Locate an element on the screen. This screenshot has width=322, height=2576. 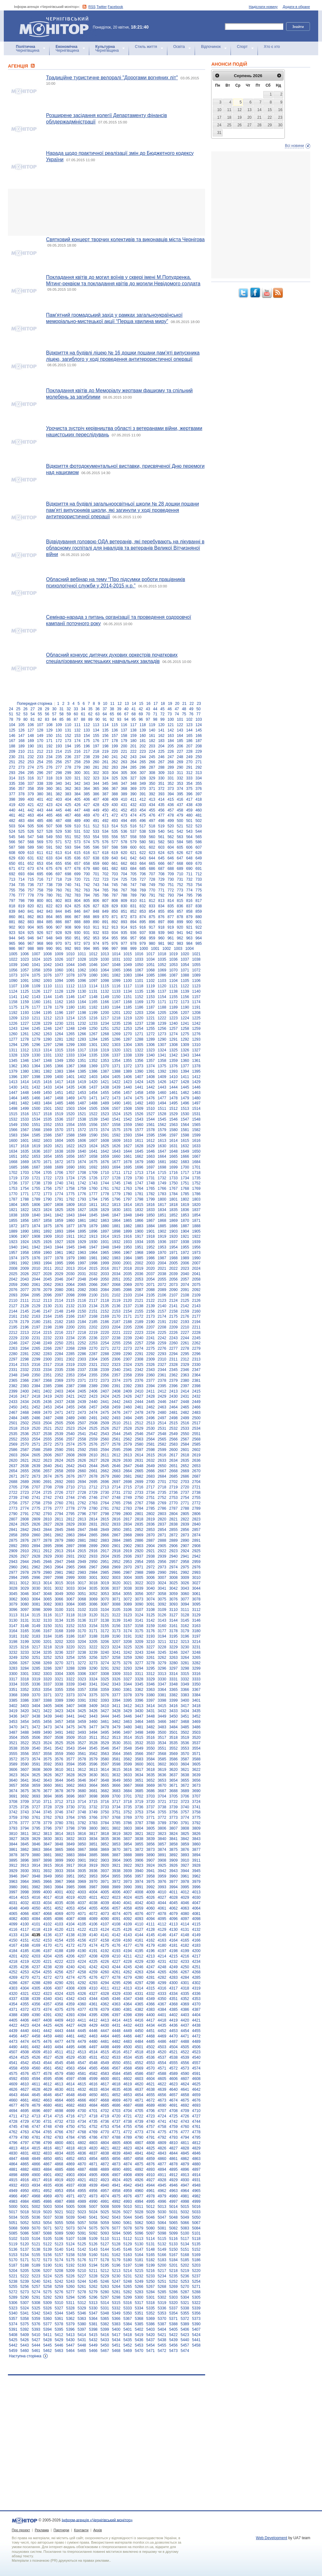
4494 is located at coordinates (59, 2047).